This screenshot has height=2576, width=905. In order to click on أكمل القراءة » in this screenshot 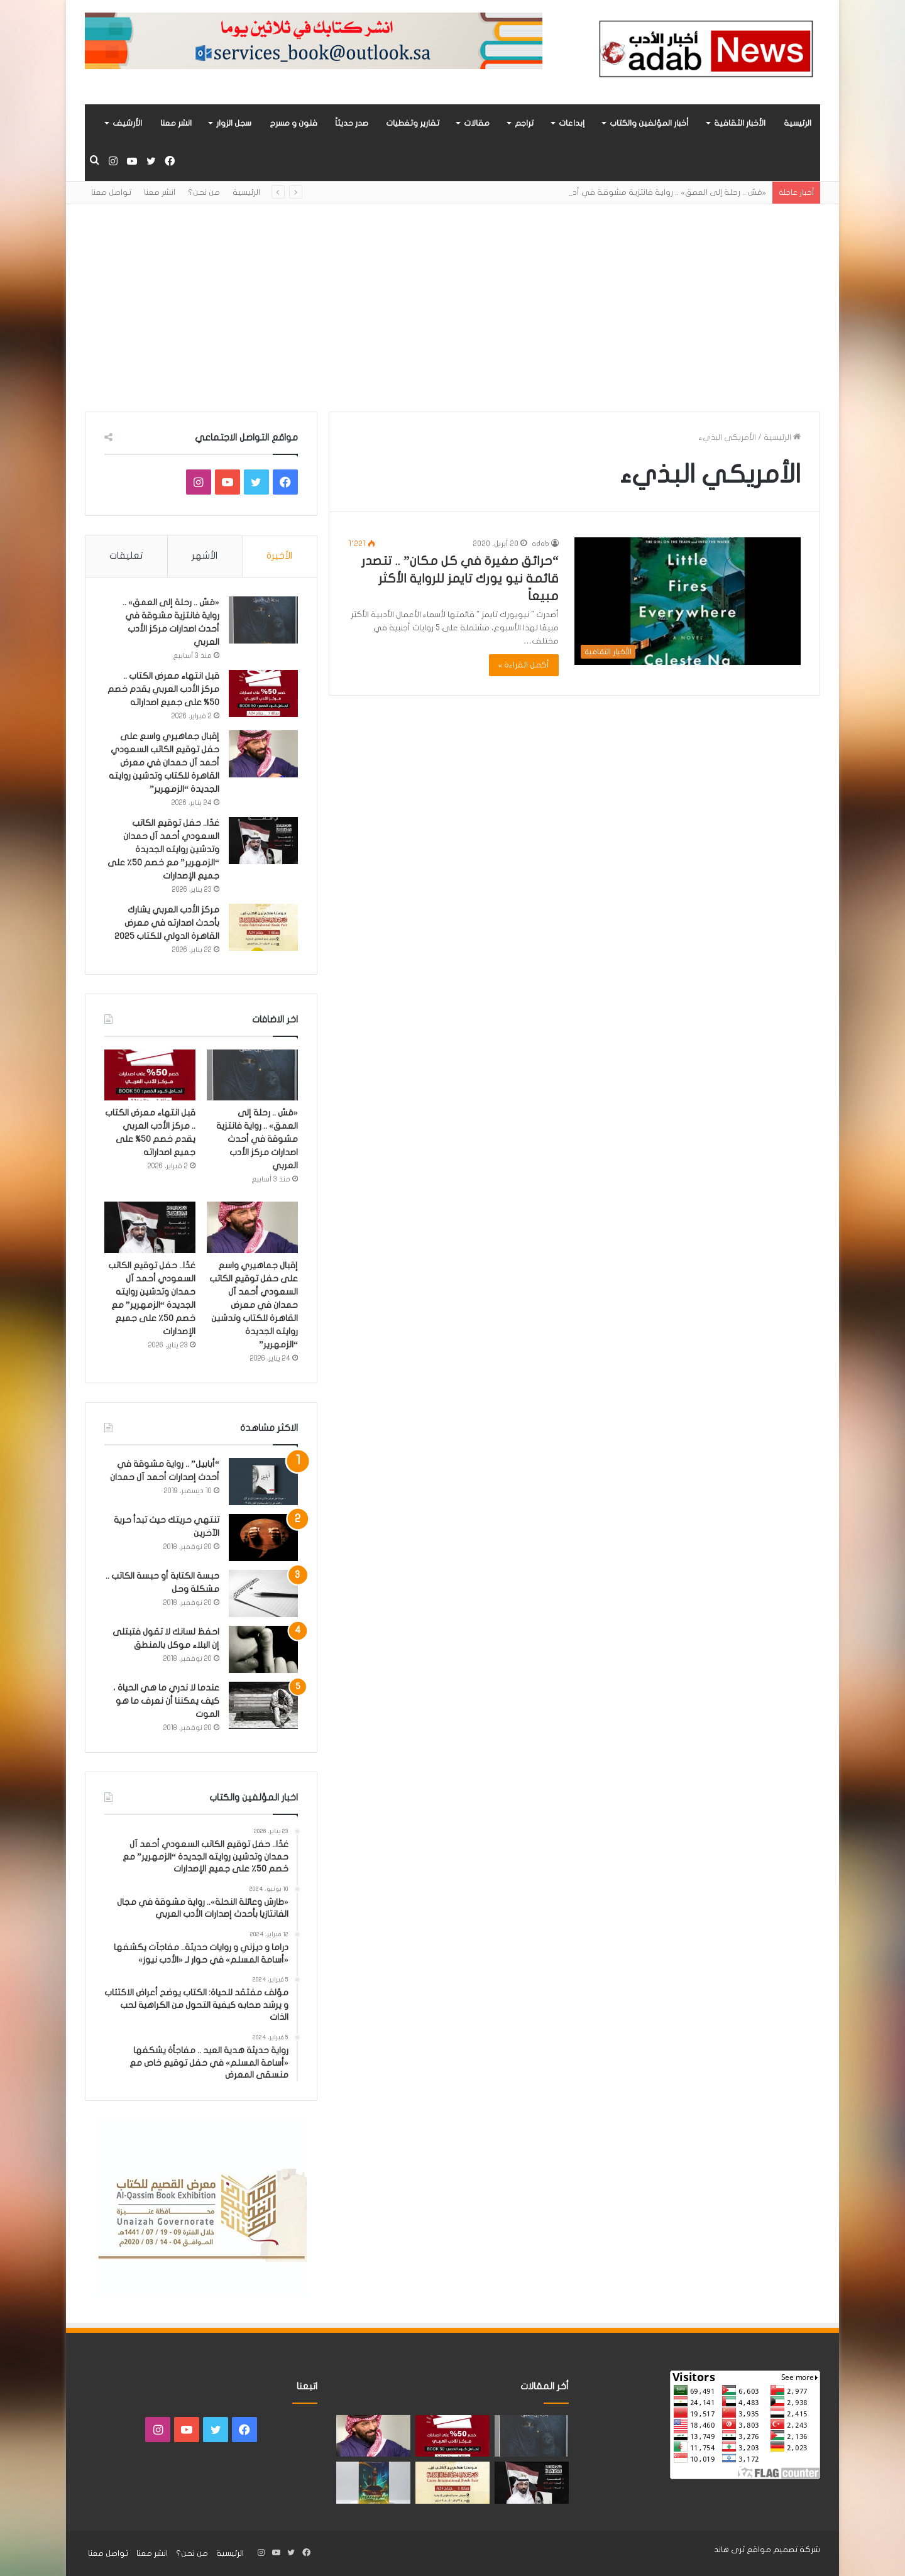, I will do `click(524, 664)`.